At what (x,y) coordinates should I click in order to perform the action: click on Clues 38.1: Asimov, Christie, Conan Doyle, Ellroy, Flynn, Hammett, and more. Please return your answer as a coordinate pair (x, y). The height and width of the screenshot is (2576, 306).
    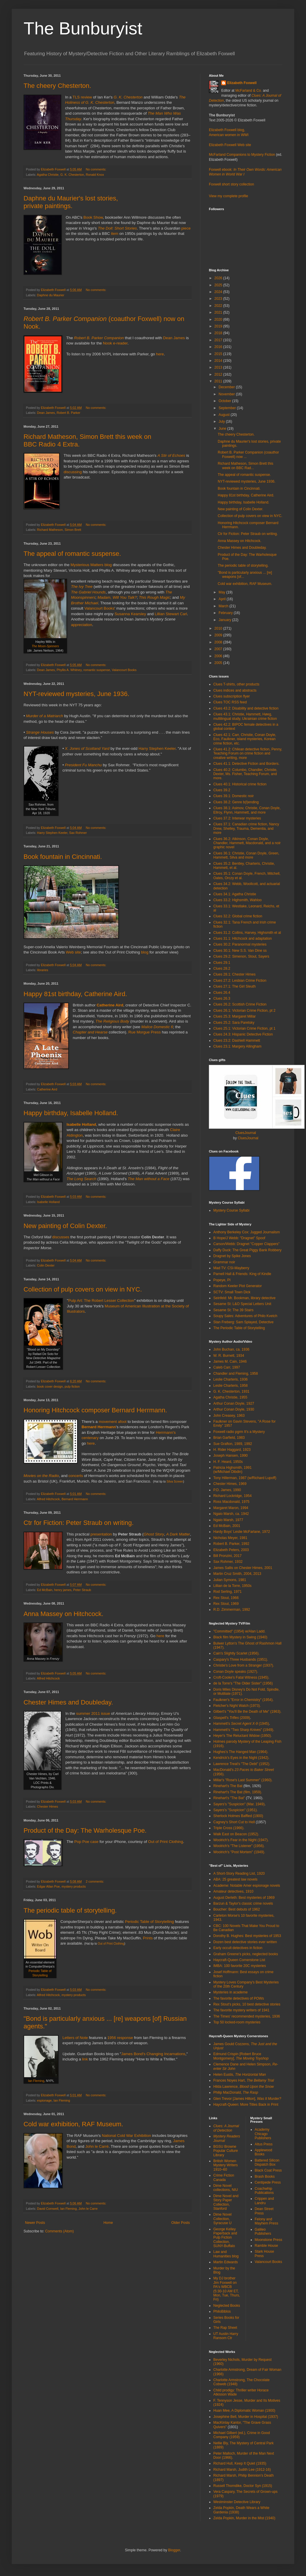
    Looking at the image, I should click on (247, 810).